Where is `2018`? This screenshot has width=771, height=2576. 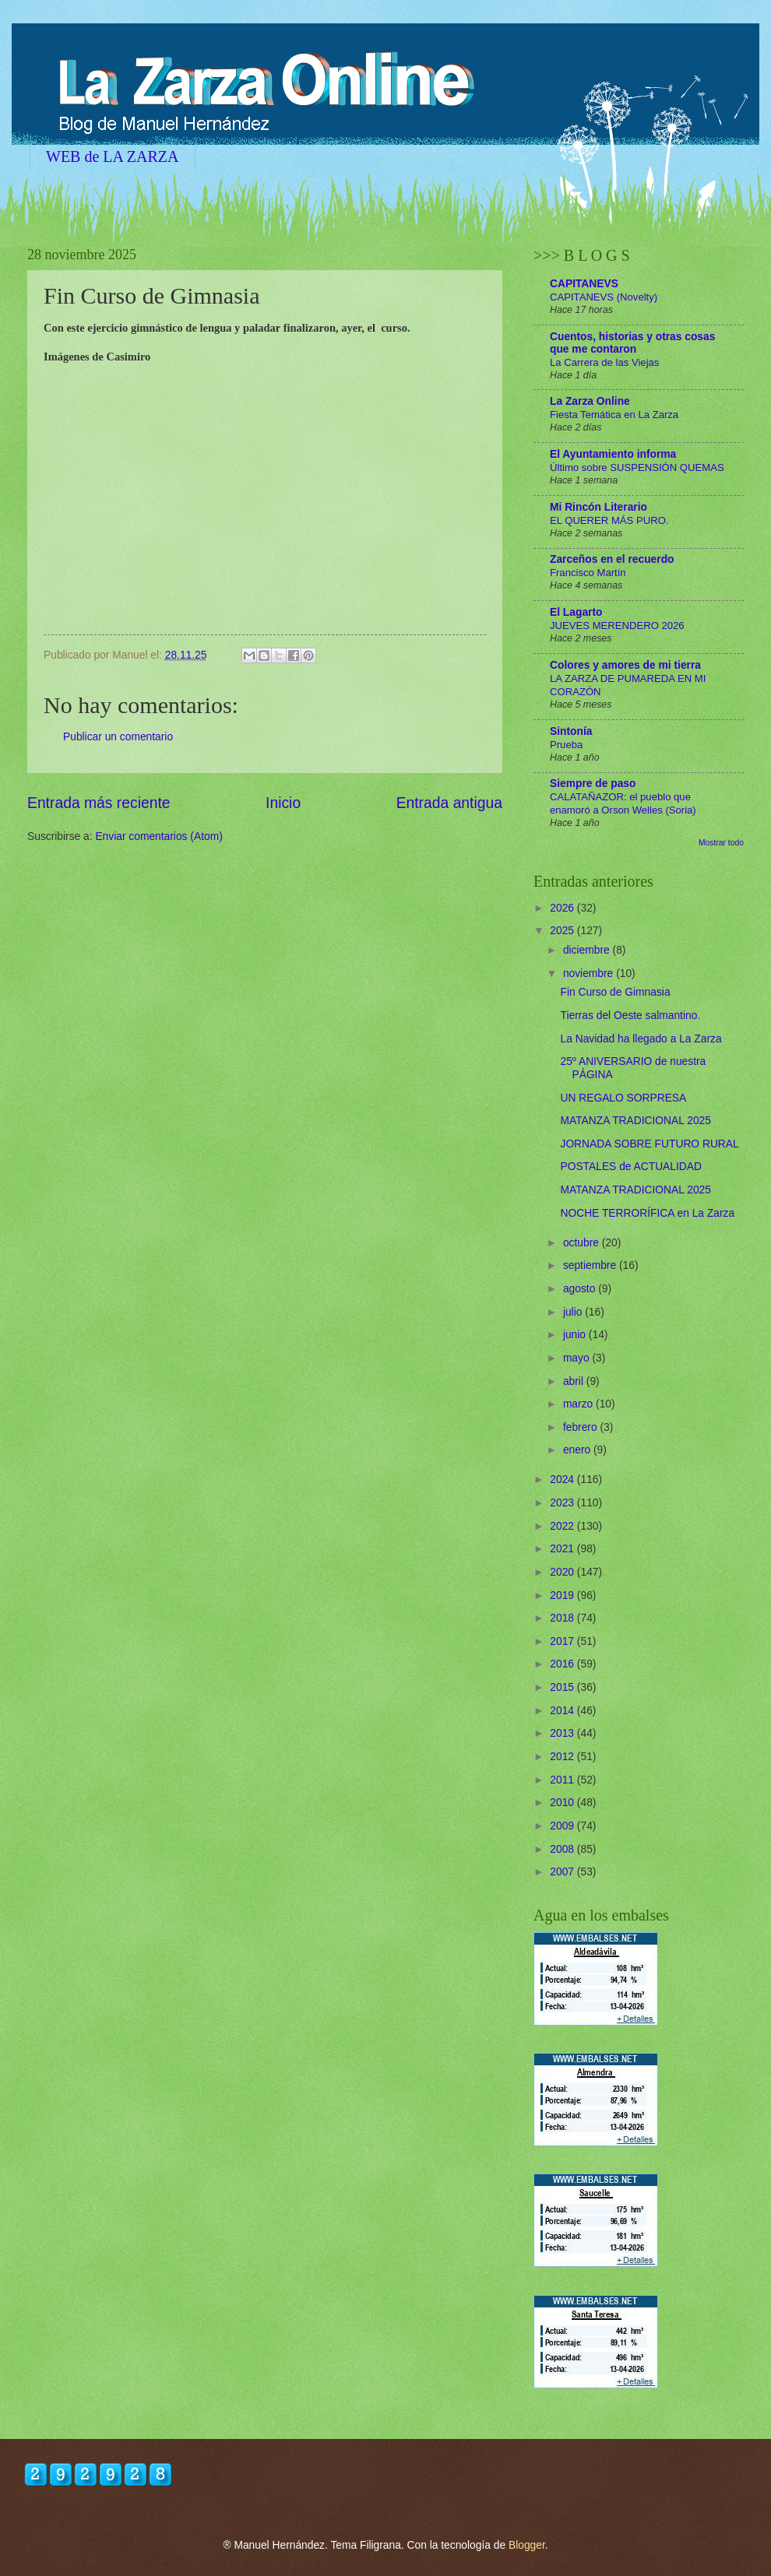 2018 is located at coordinates (563, 1618).